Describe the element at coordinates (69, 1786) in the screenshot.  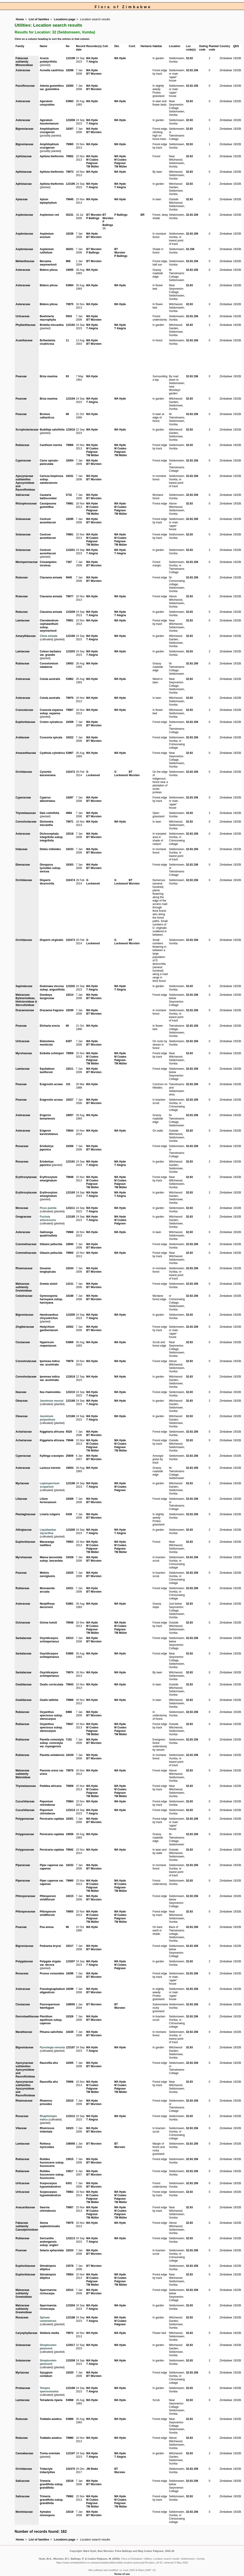
I see `79958` at that location.